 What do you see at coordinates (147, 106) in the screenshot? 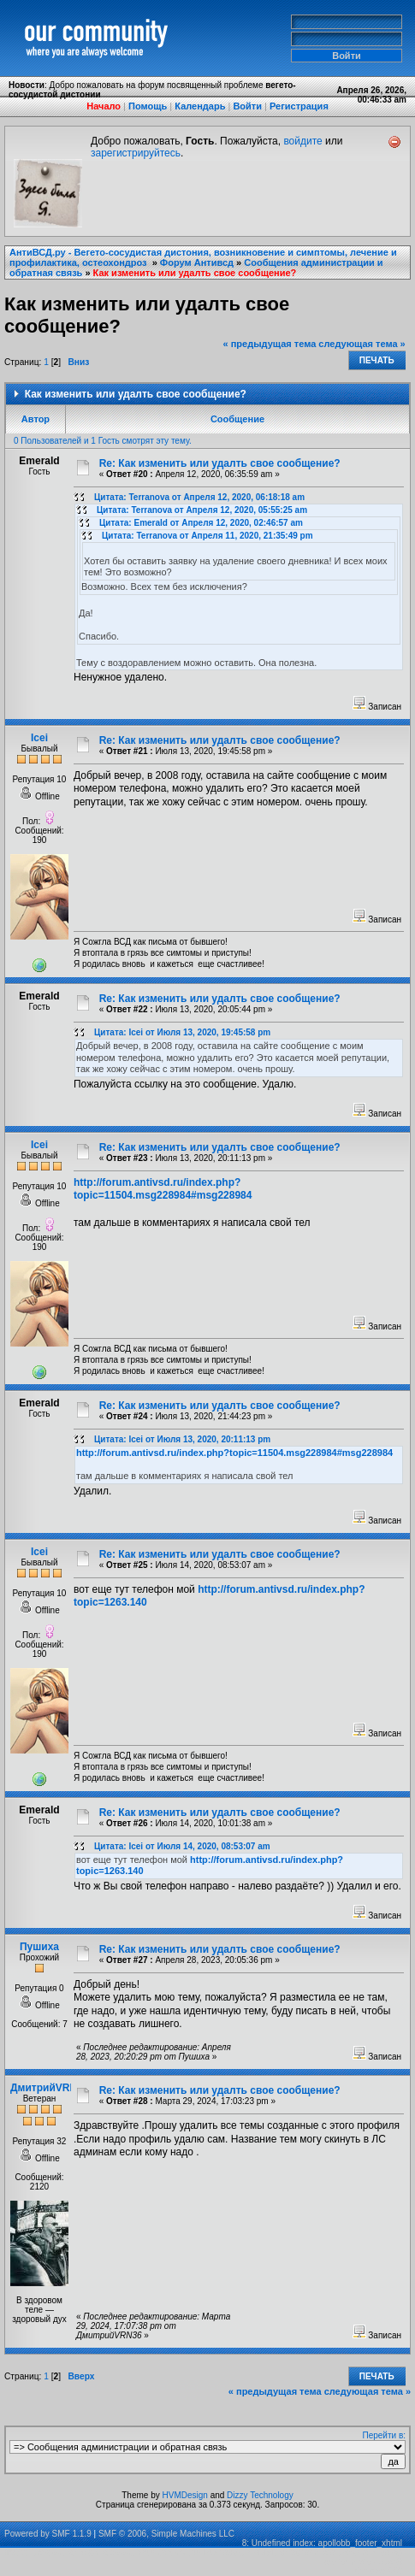
I see `Помощь` at bounding box center [147, 106].